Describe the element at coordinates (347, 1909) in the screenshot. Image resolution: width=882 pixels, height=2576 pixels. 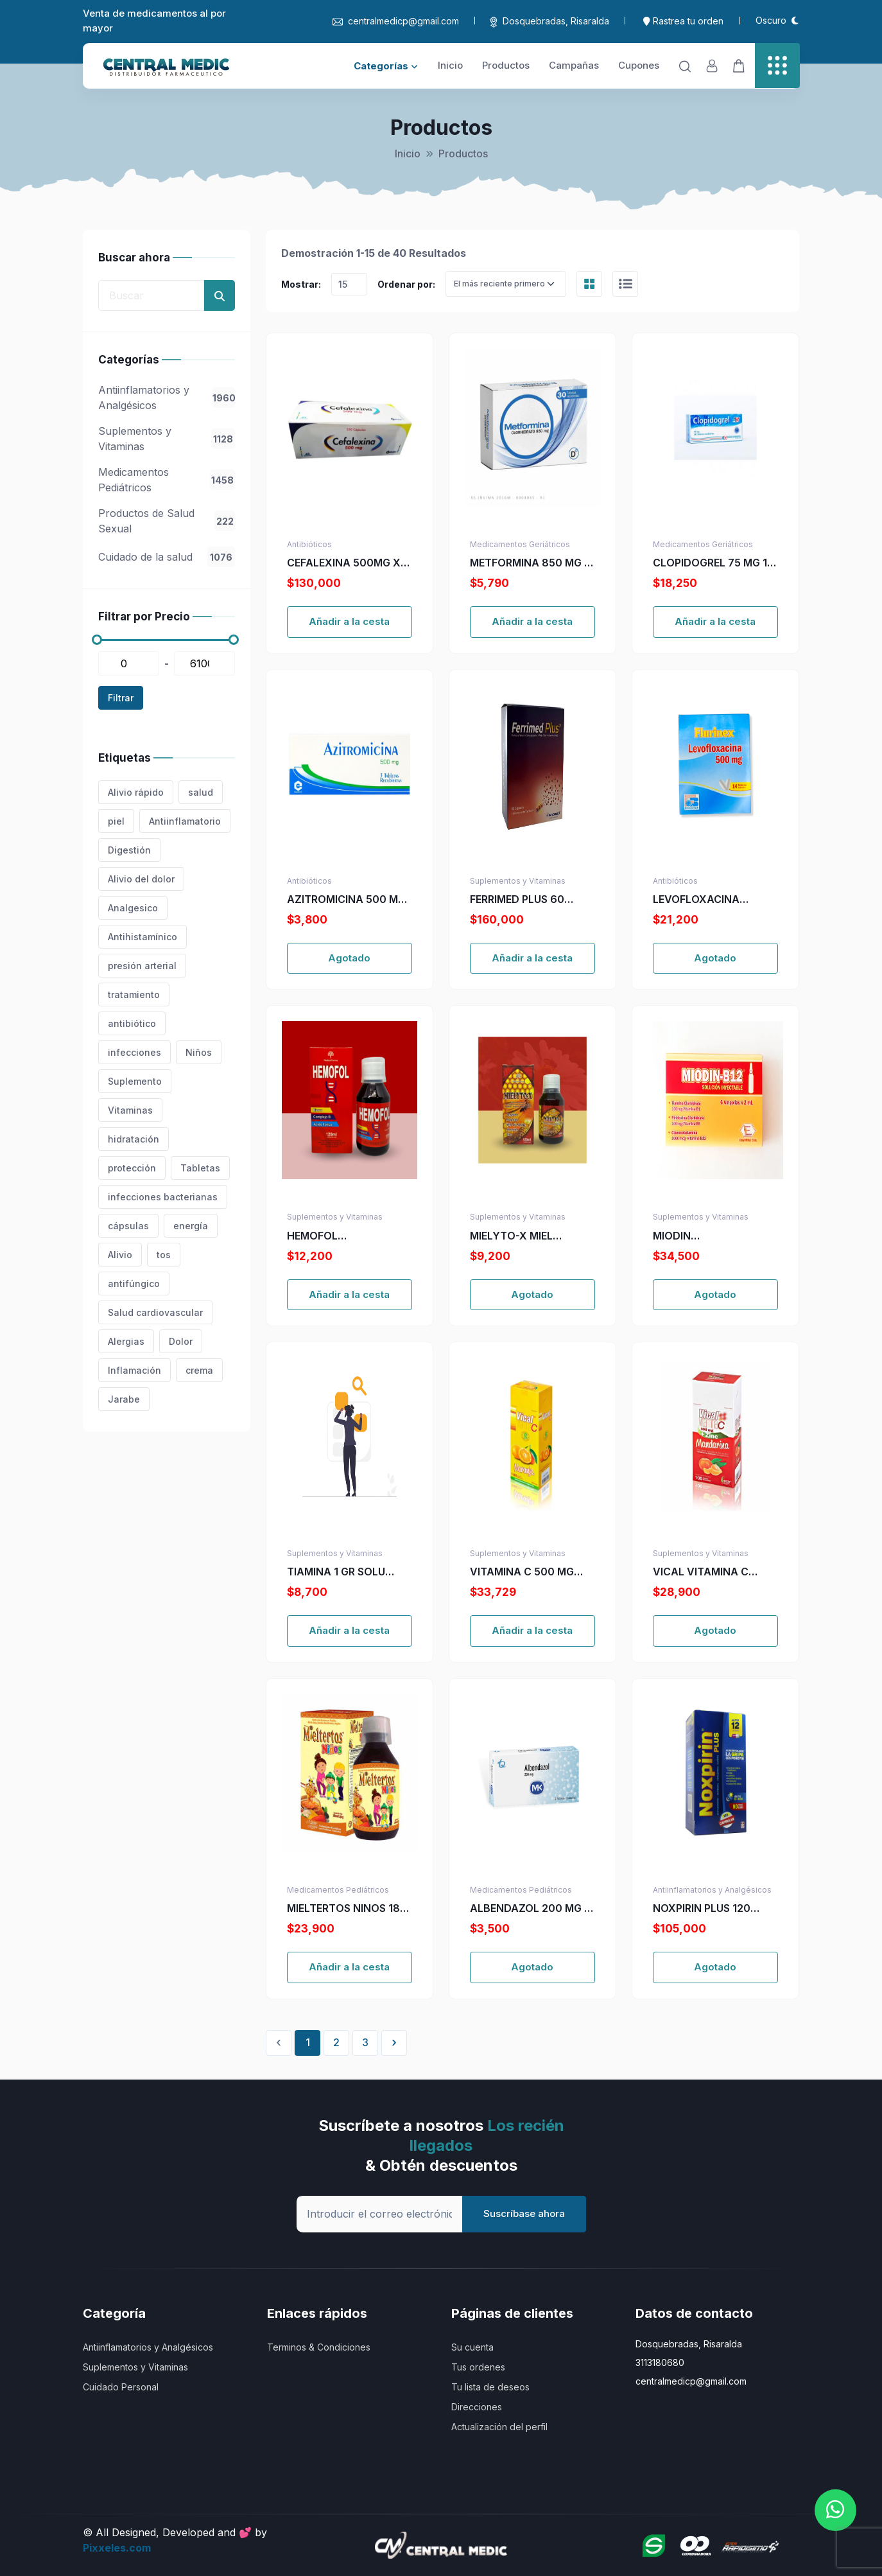
I see `MIELTERTOS NINOS 180 ML NF` at that location.